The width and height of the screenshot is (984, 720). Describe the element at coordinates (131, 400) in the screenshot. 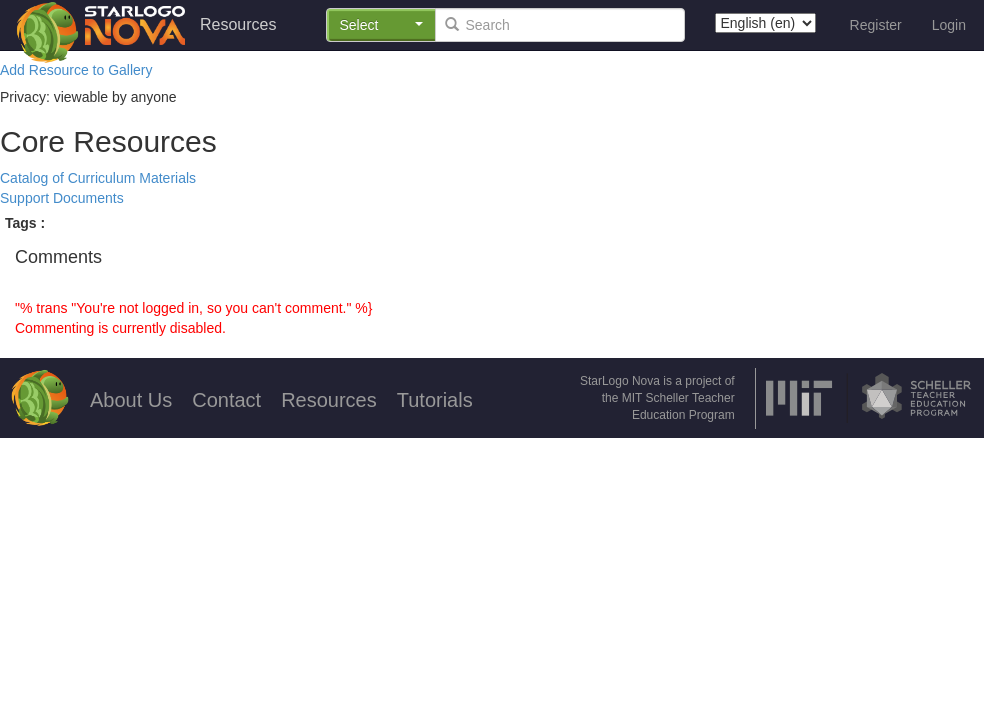

I see `About Us` at that location.